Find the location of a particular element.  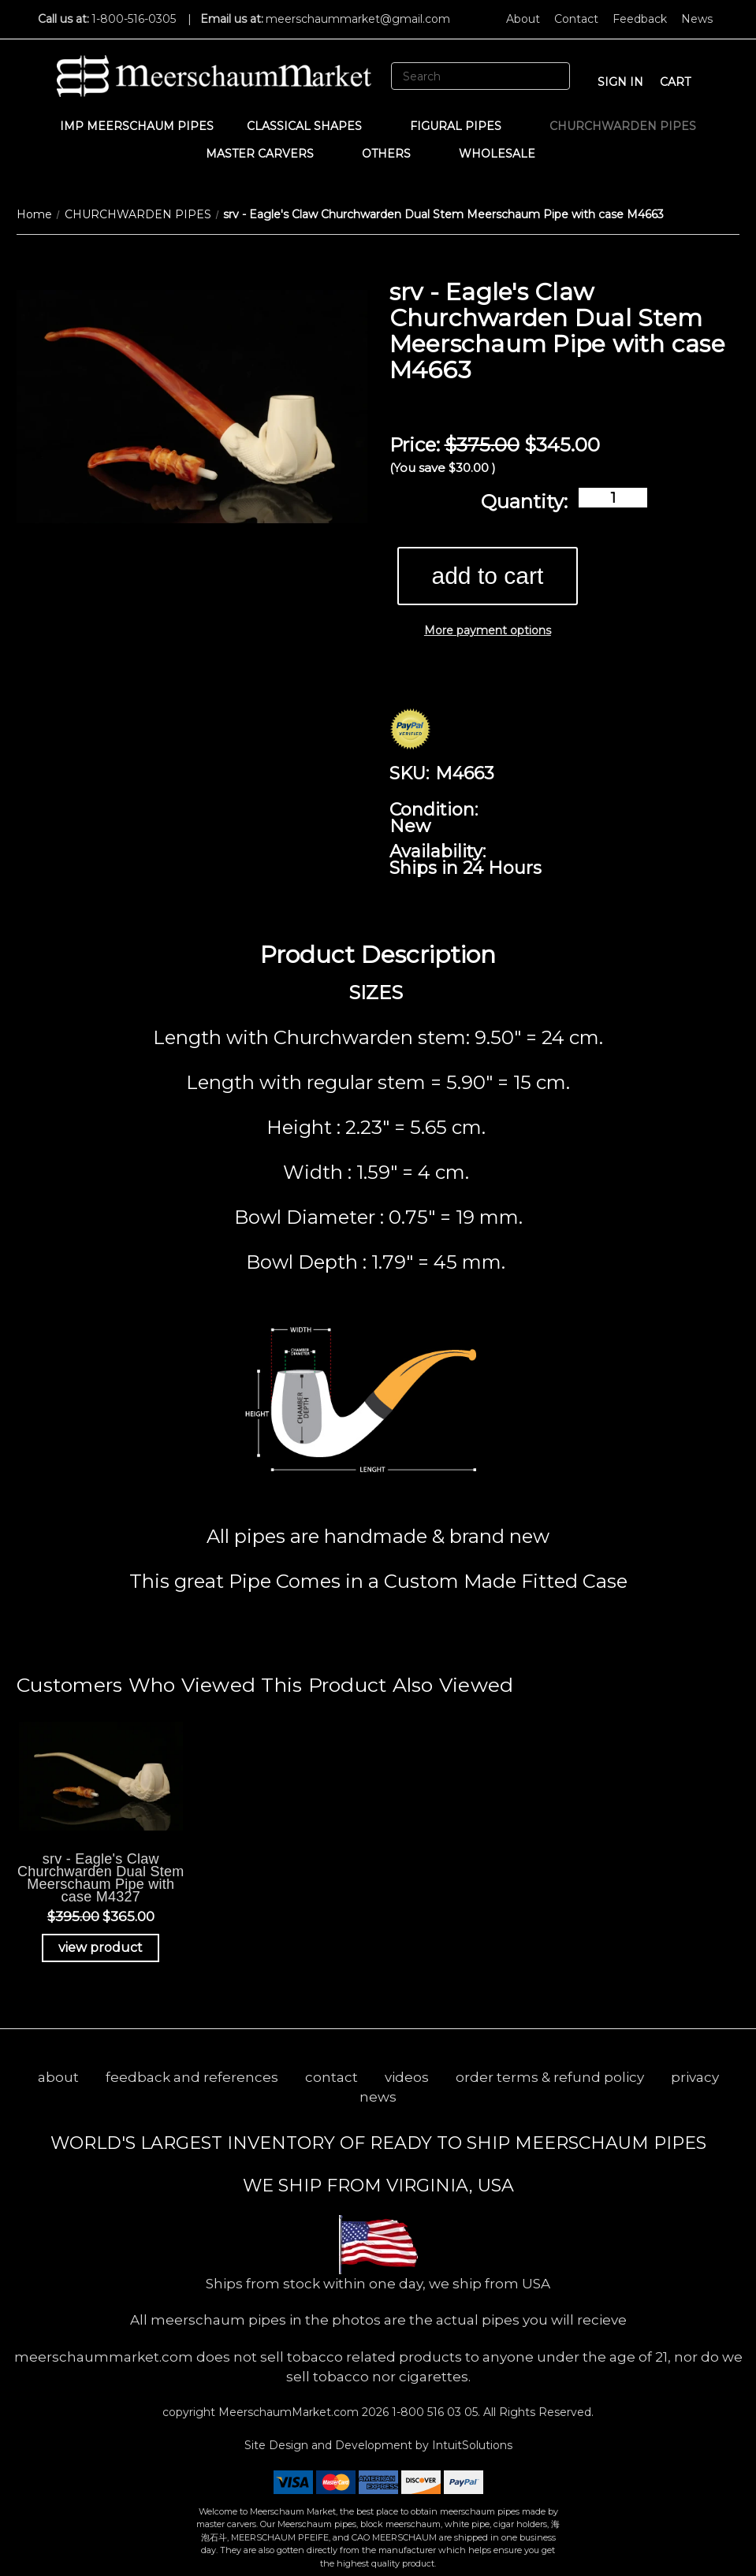

meerschaummarket@gmail.com is located at coordinates (358, 19).